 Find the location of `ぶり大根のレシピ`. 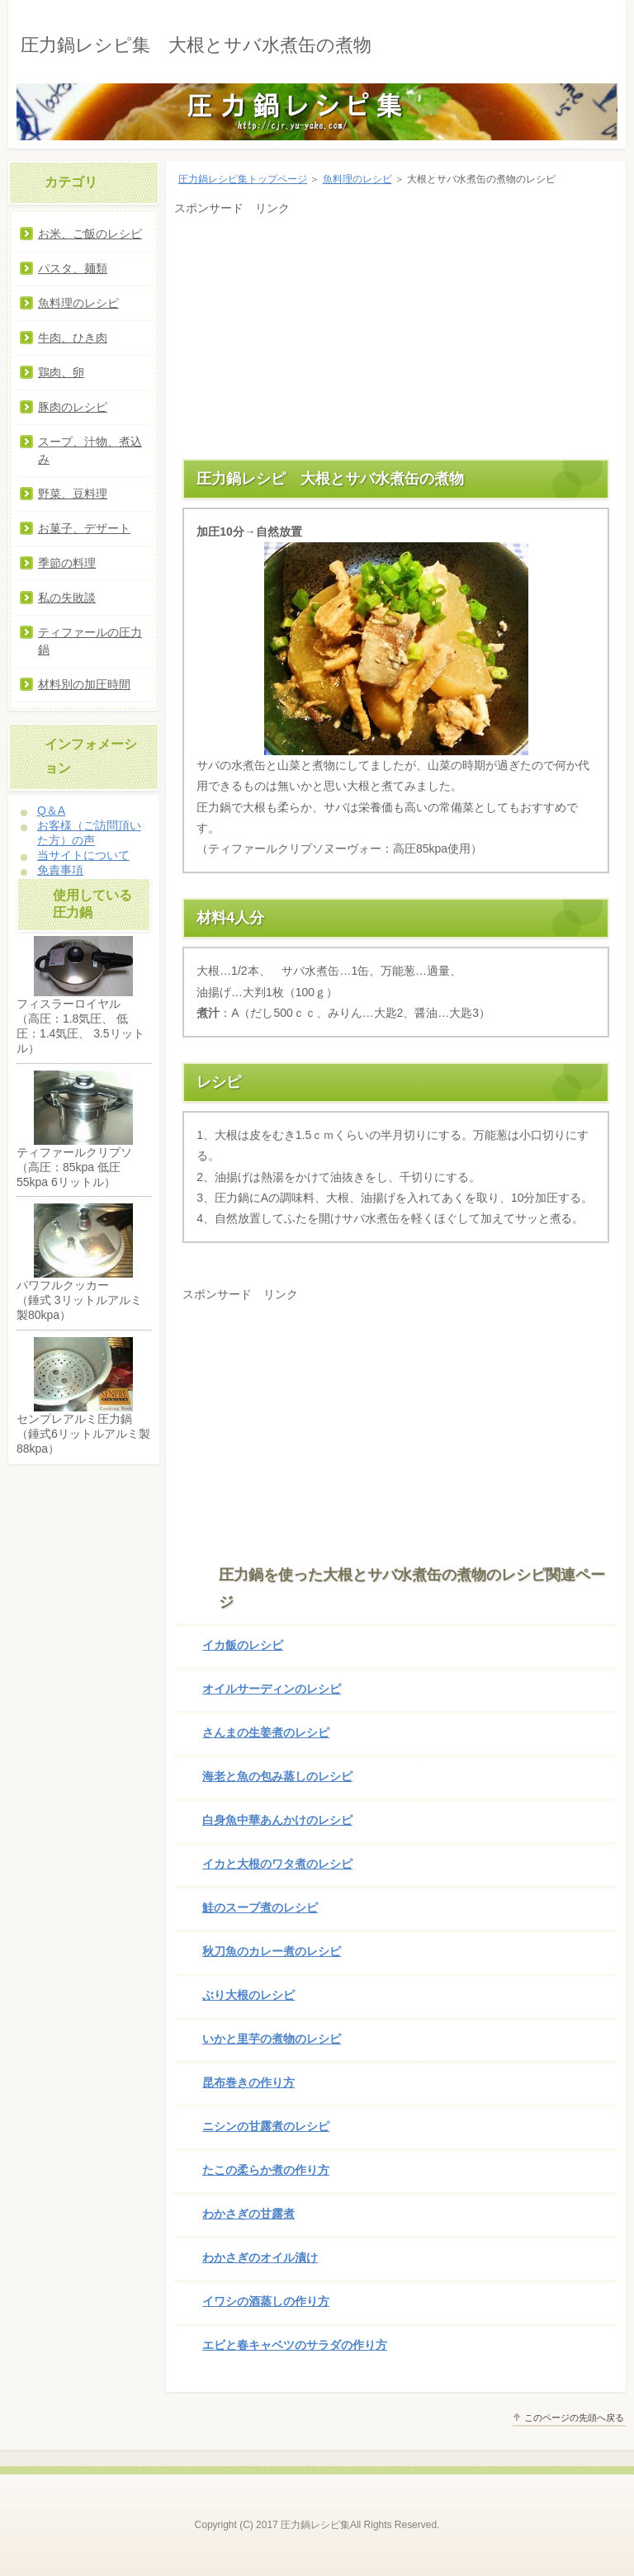

ぶり大根のレシピ is located at coordinates (248, 1995).